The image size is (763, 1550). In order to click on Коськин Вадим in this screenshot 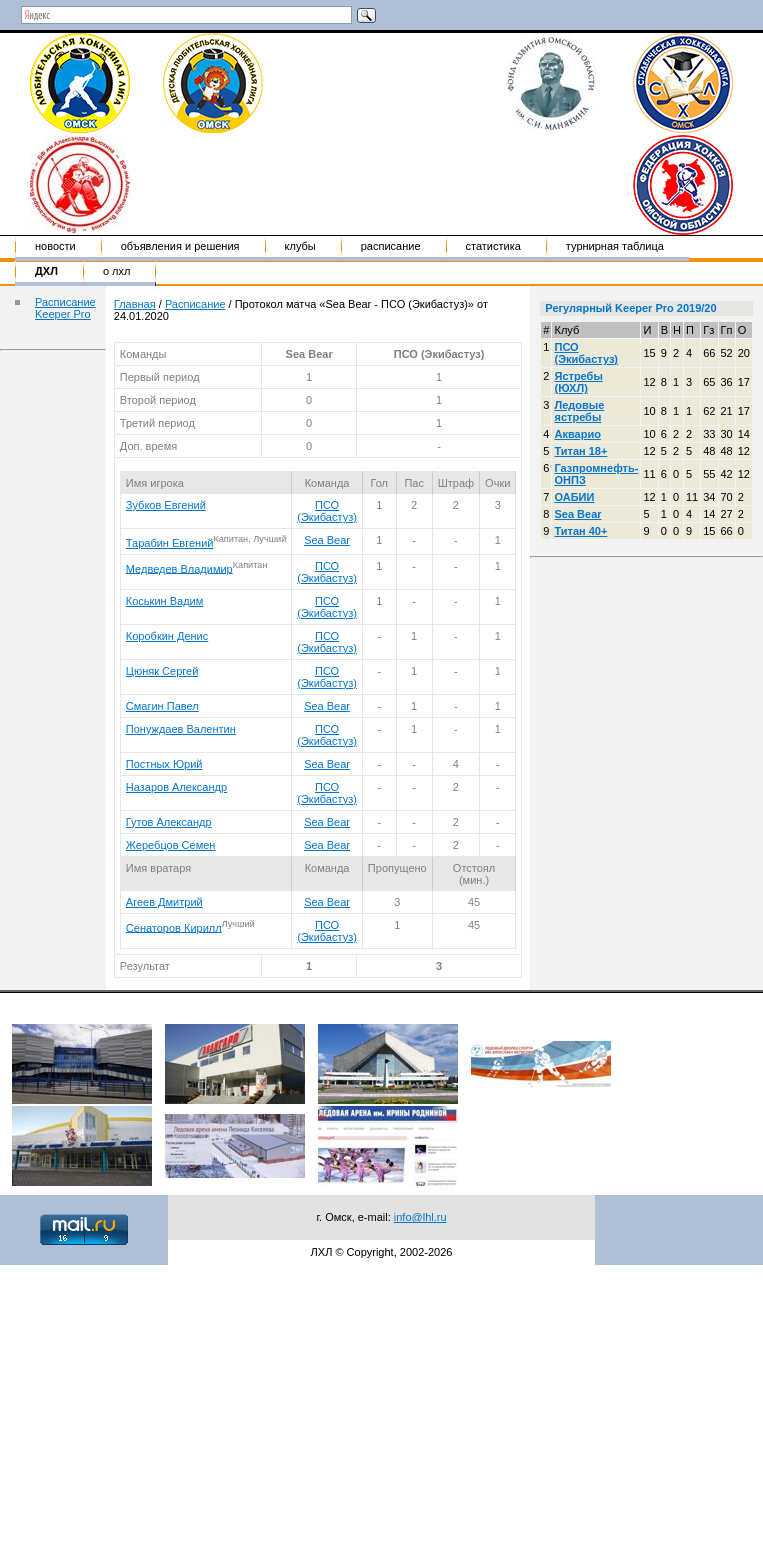, I will do `click(164, 601)`.